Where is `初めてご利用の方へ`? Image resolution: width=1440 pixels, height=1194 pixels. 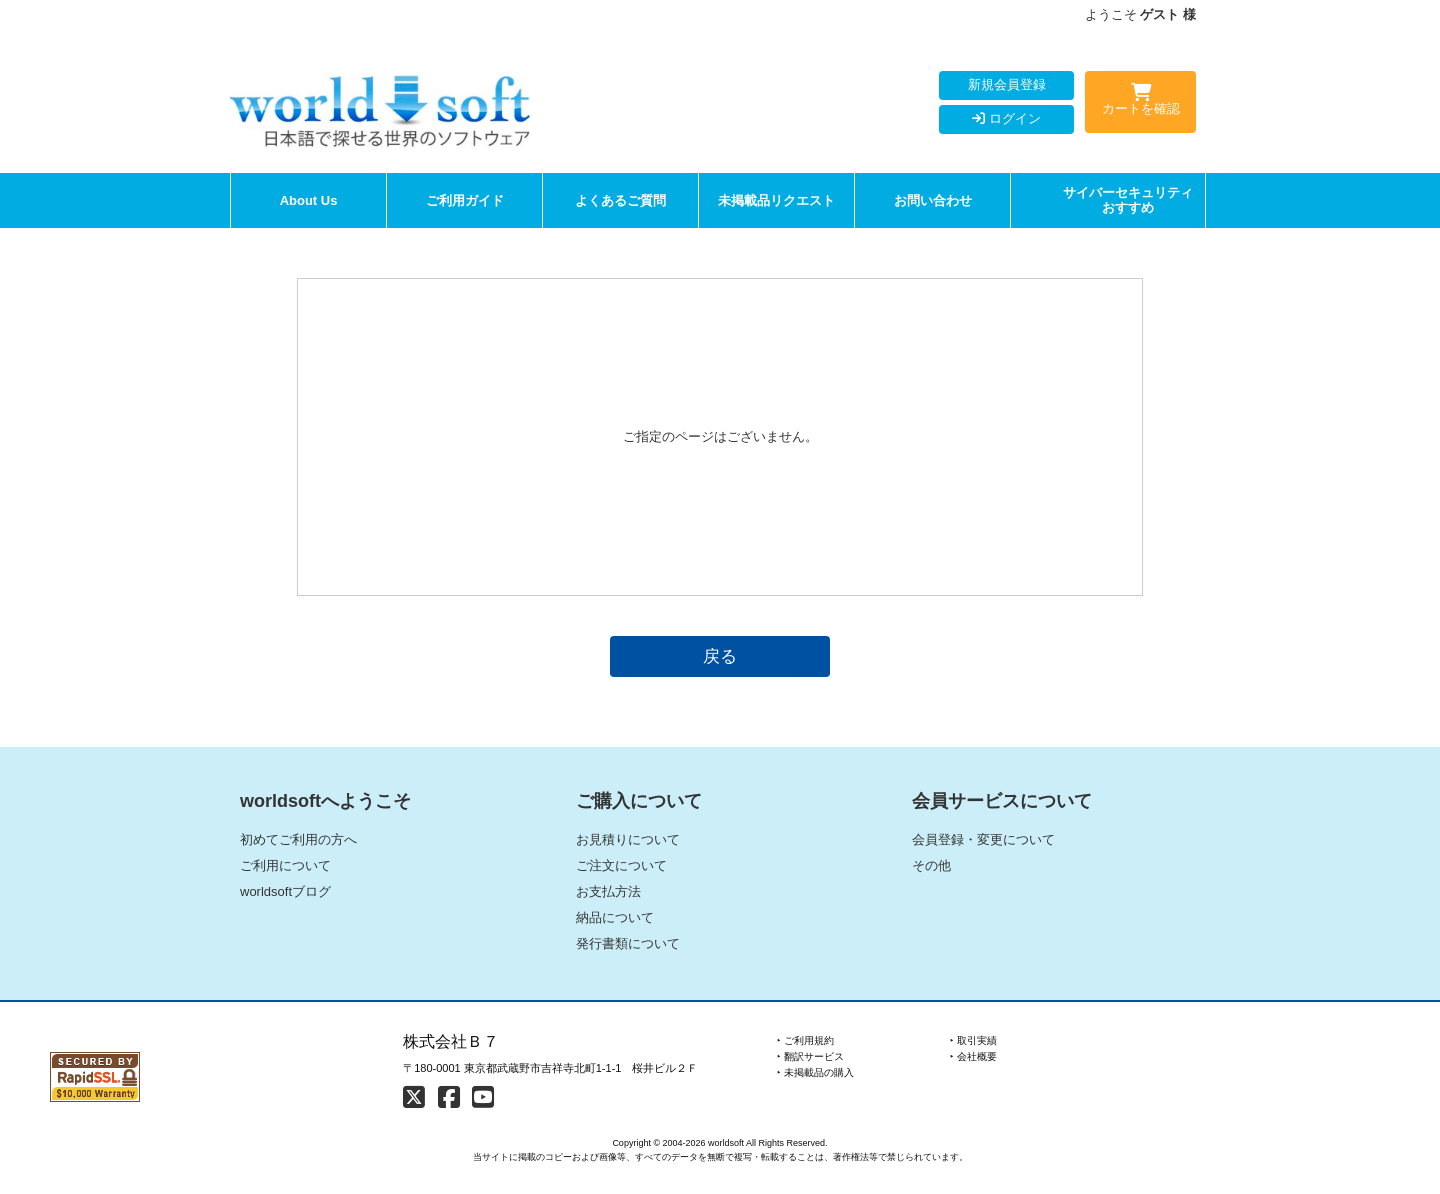
初めてご利用の方へ is located at coordinates (298, 839).